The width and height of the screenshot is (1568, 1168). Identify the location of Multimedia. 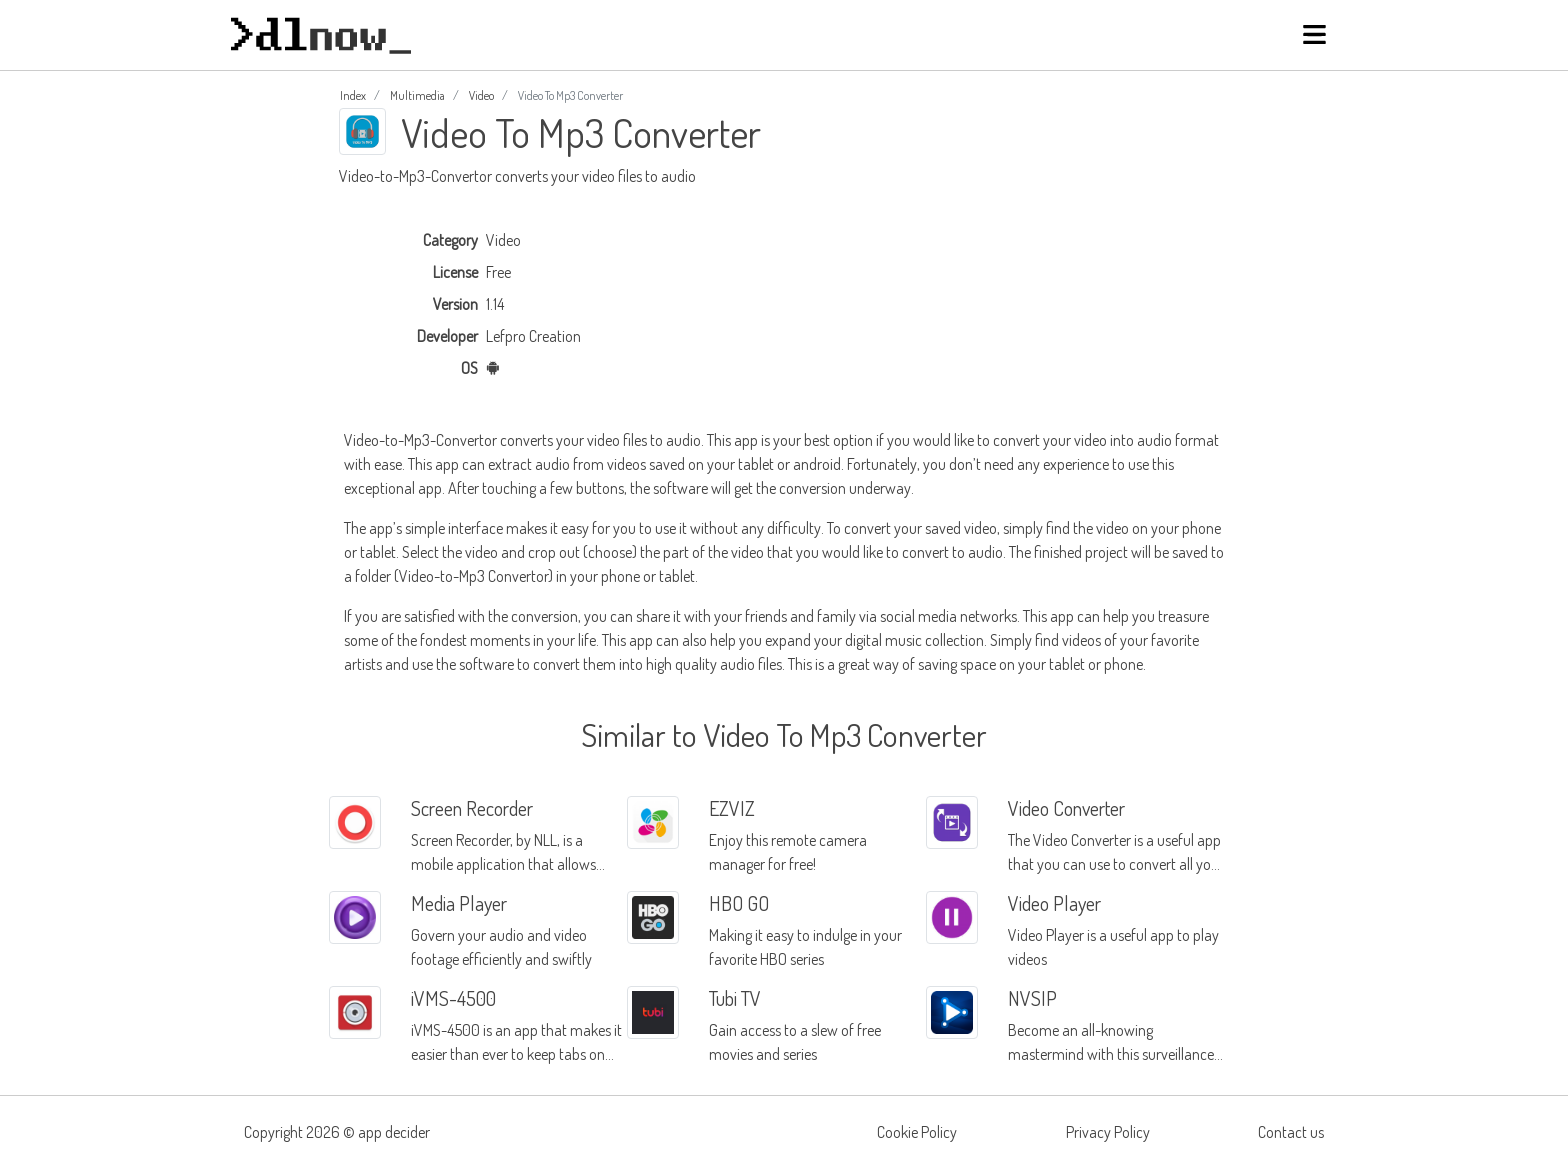
(417, 95).